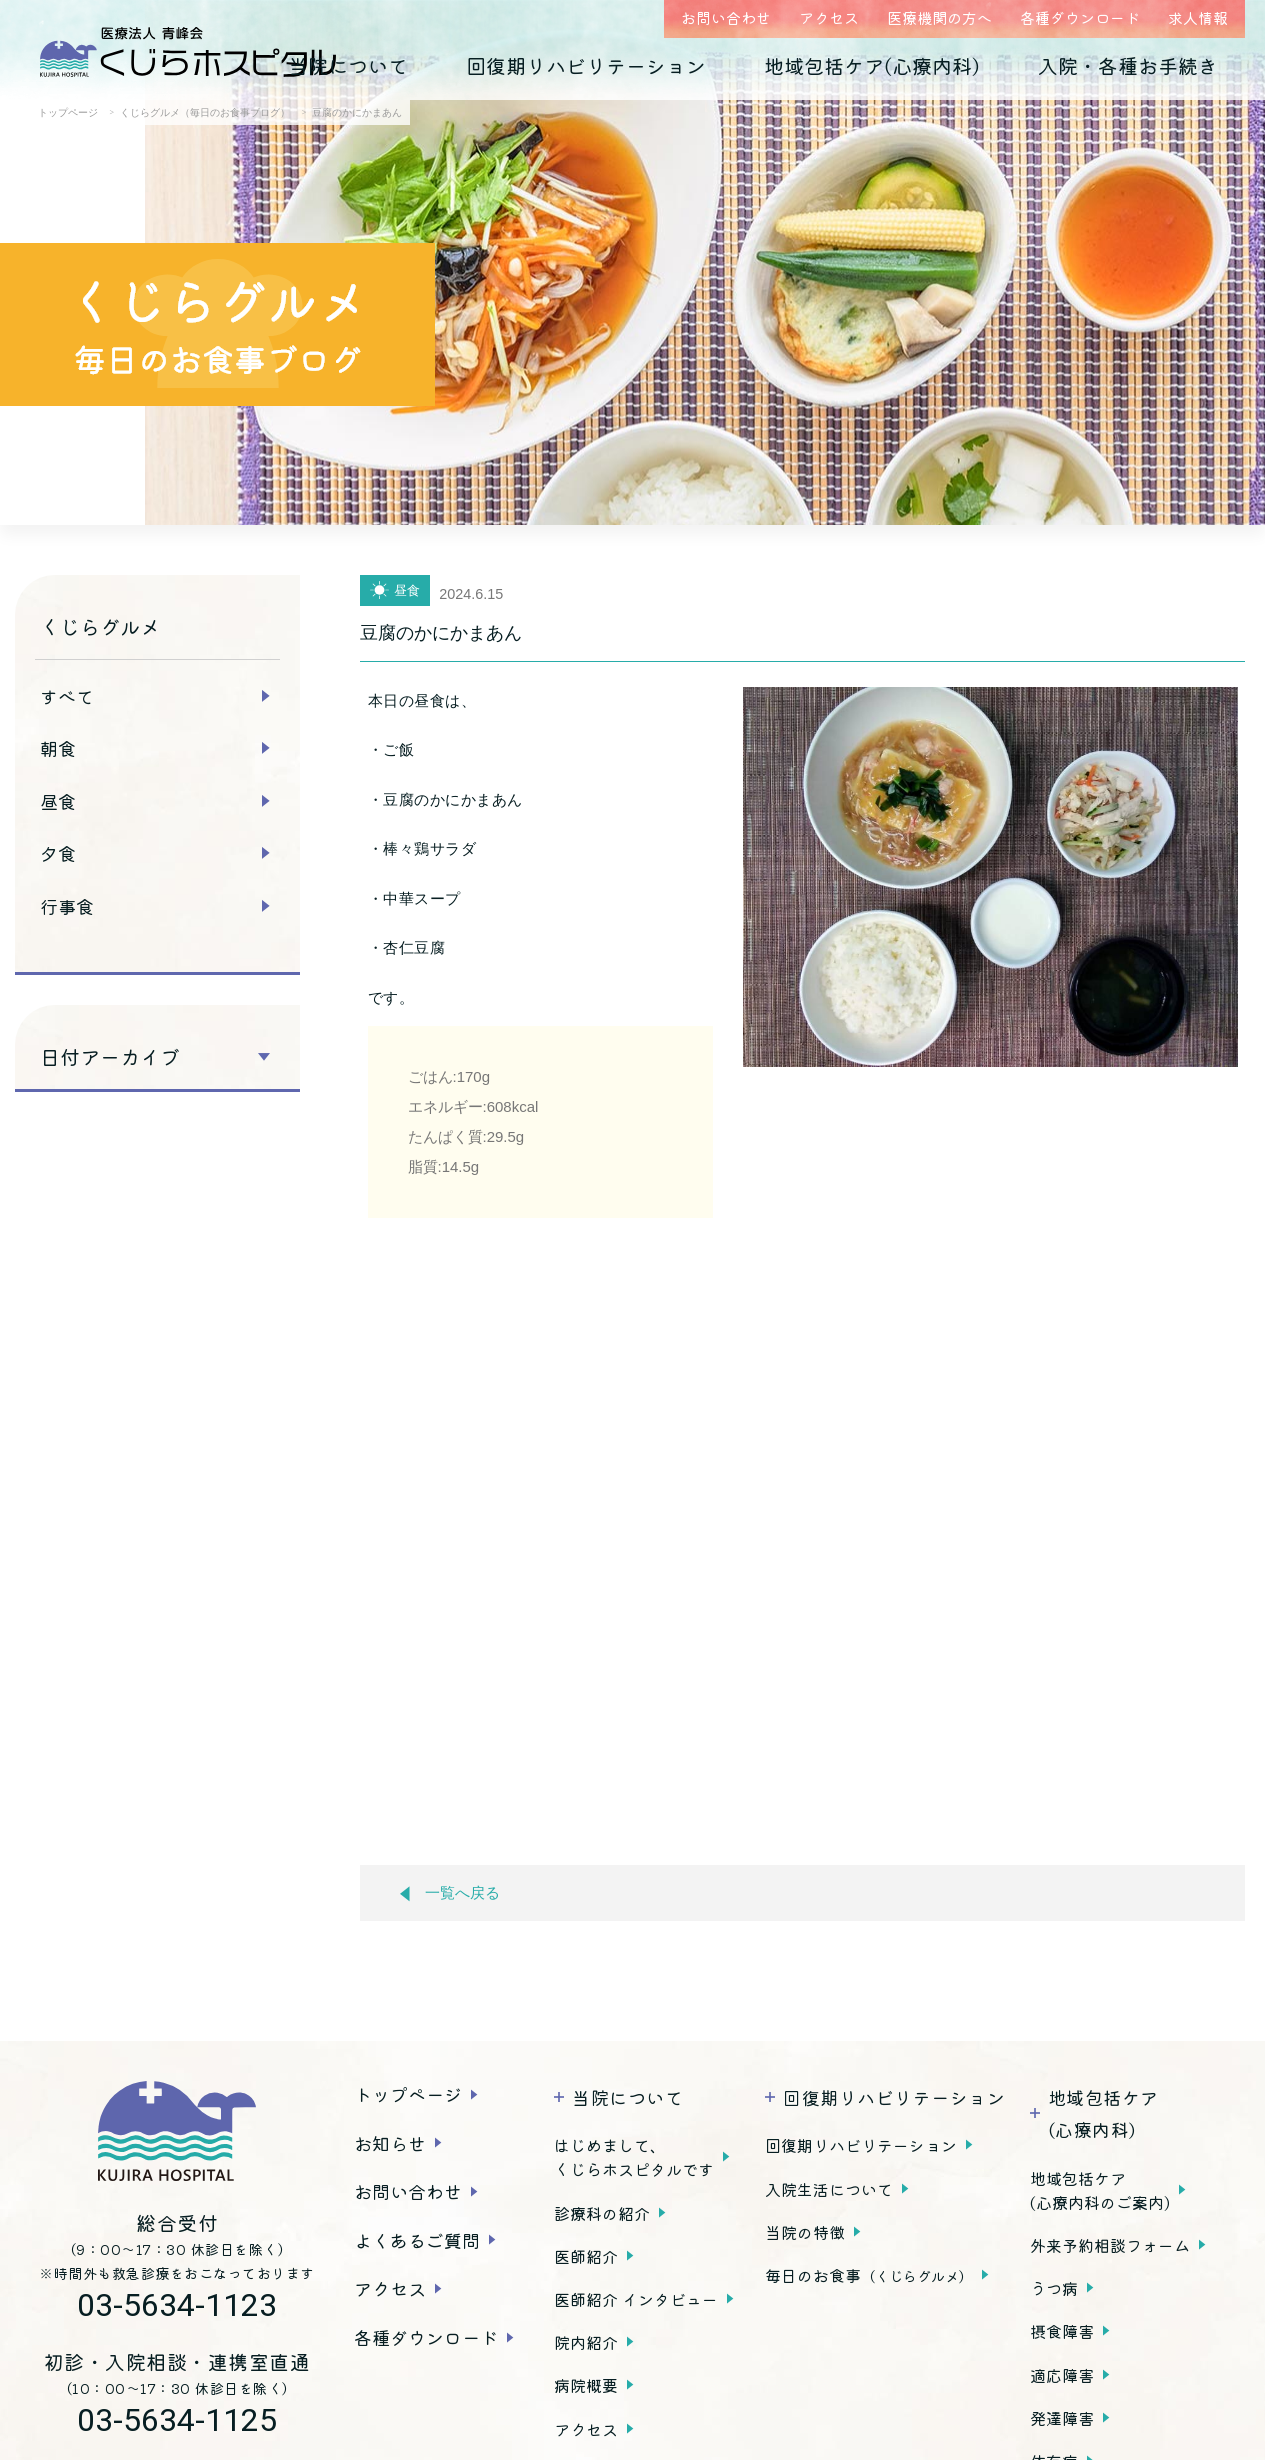 The height and width of the screenshot is (2460, 1265). Describe the element at coordinates (348, 65) in the screenshot. I see `当院について` at that location.